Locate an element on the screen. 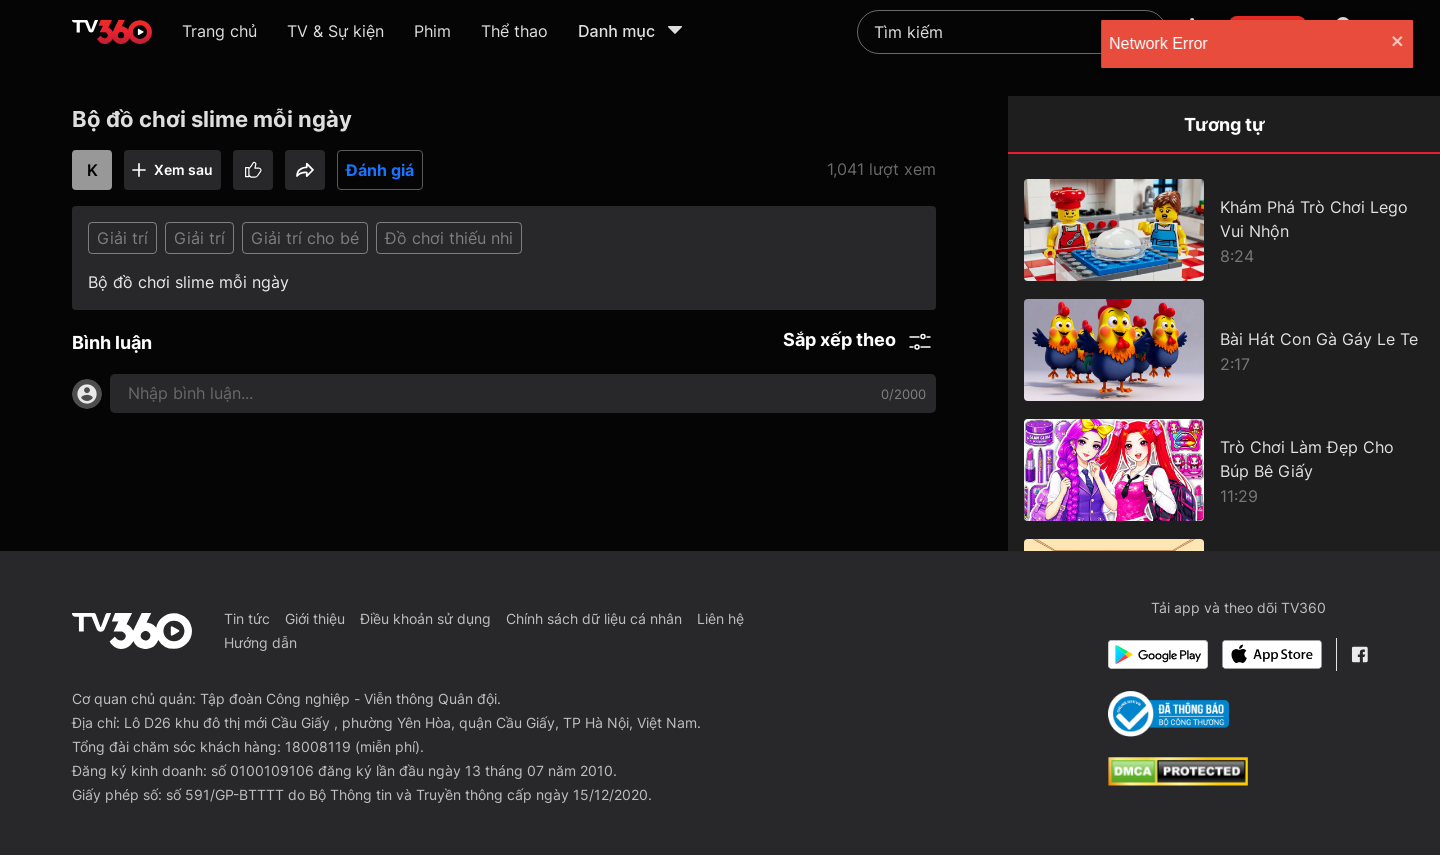  Đồ chơi thiếu nhi is located at coordinates (449, 238).